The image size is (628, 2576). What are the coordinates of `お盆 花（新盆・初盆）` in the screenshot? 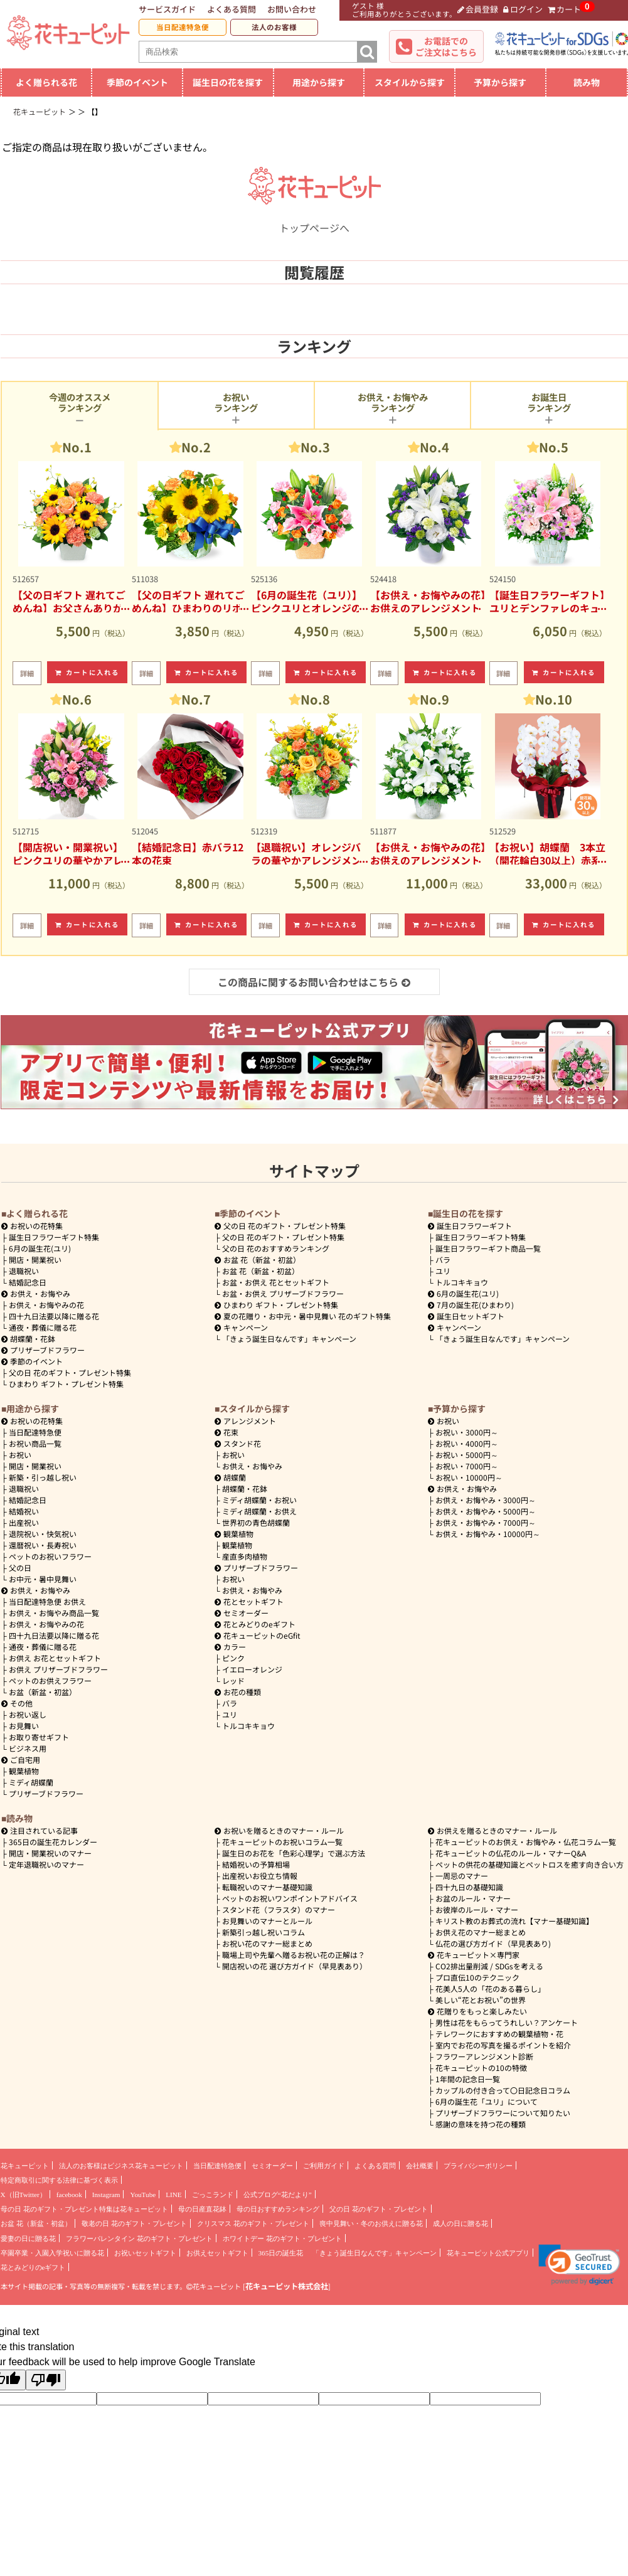 It's located at (260, 1270).